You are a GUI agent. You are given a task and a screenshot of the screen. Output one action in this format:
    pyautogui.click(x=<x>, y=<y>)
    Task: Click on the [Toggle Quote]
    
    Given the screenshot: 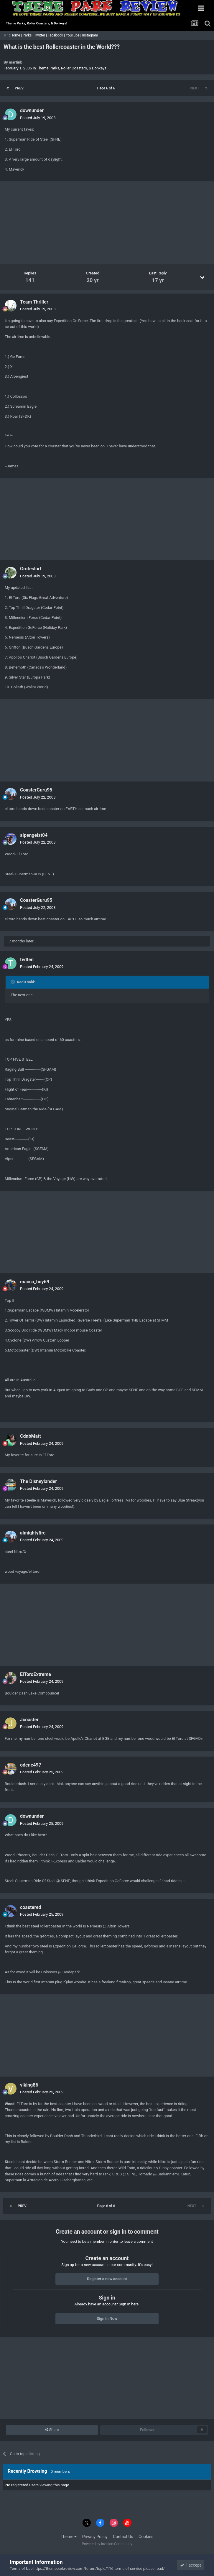 What is the action you would take?
    pyautogui.click(x=13, y=981)
    